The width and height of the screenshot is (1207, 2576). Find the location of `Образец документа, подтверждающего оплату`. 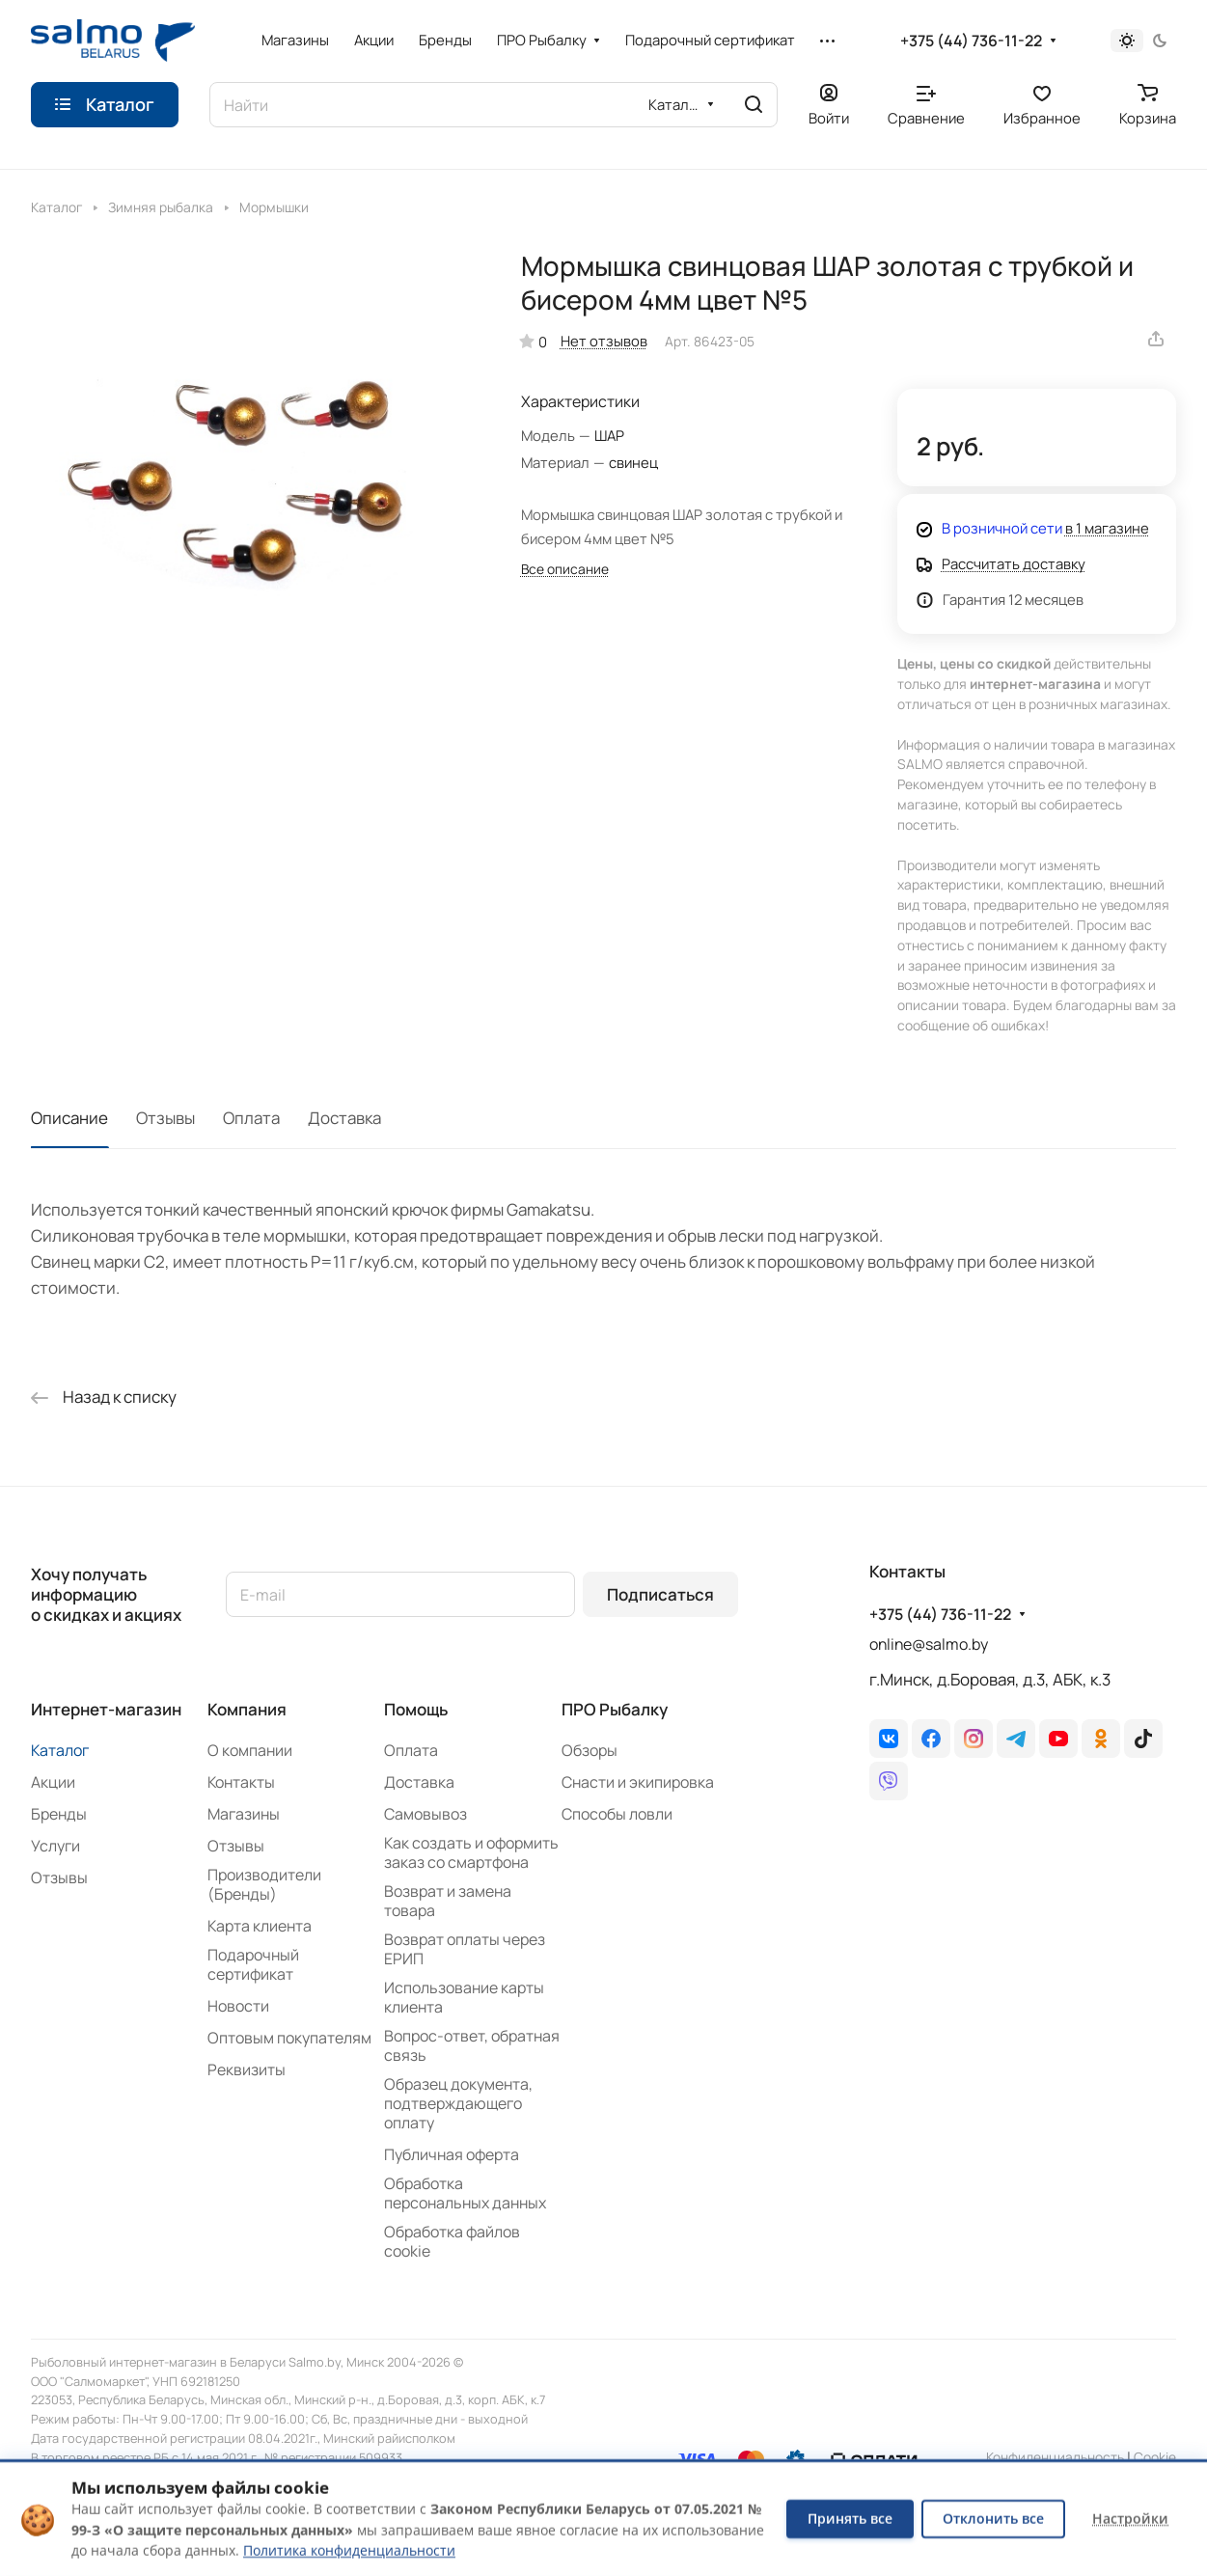

Образец документа, подтверждающего оплату is located at coordinates (458, 2103).